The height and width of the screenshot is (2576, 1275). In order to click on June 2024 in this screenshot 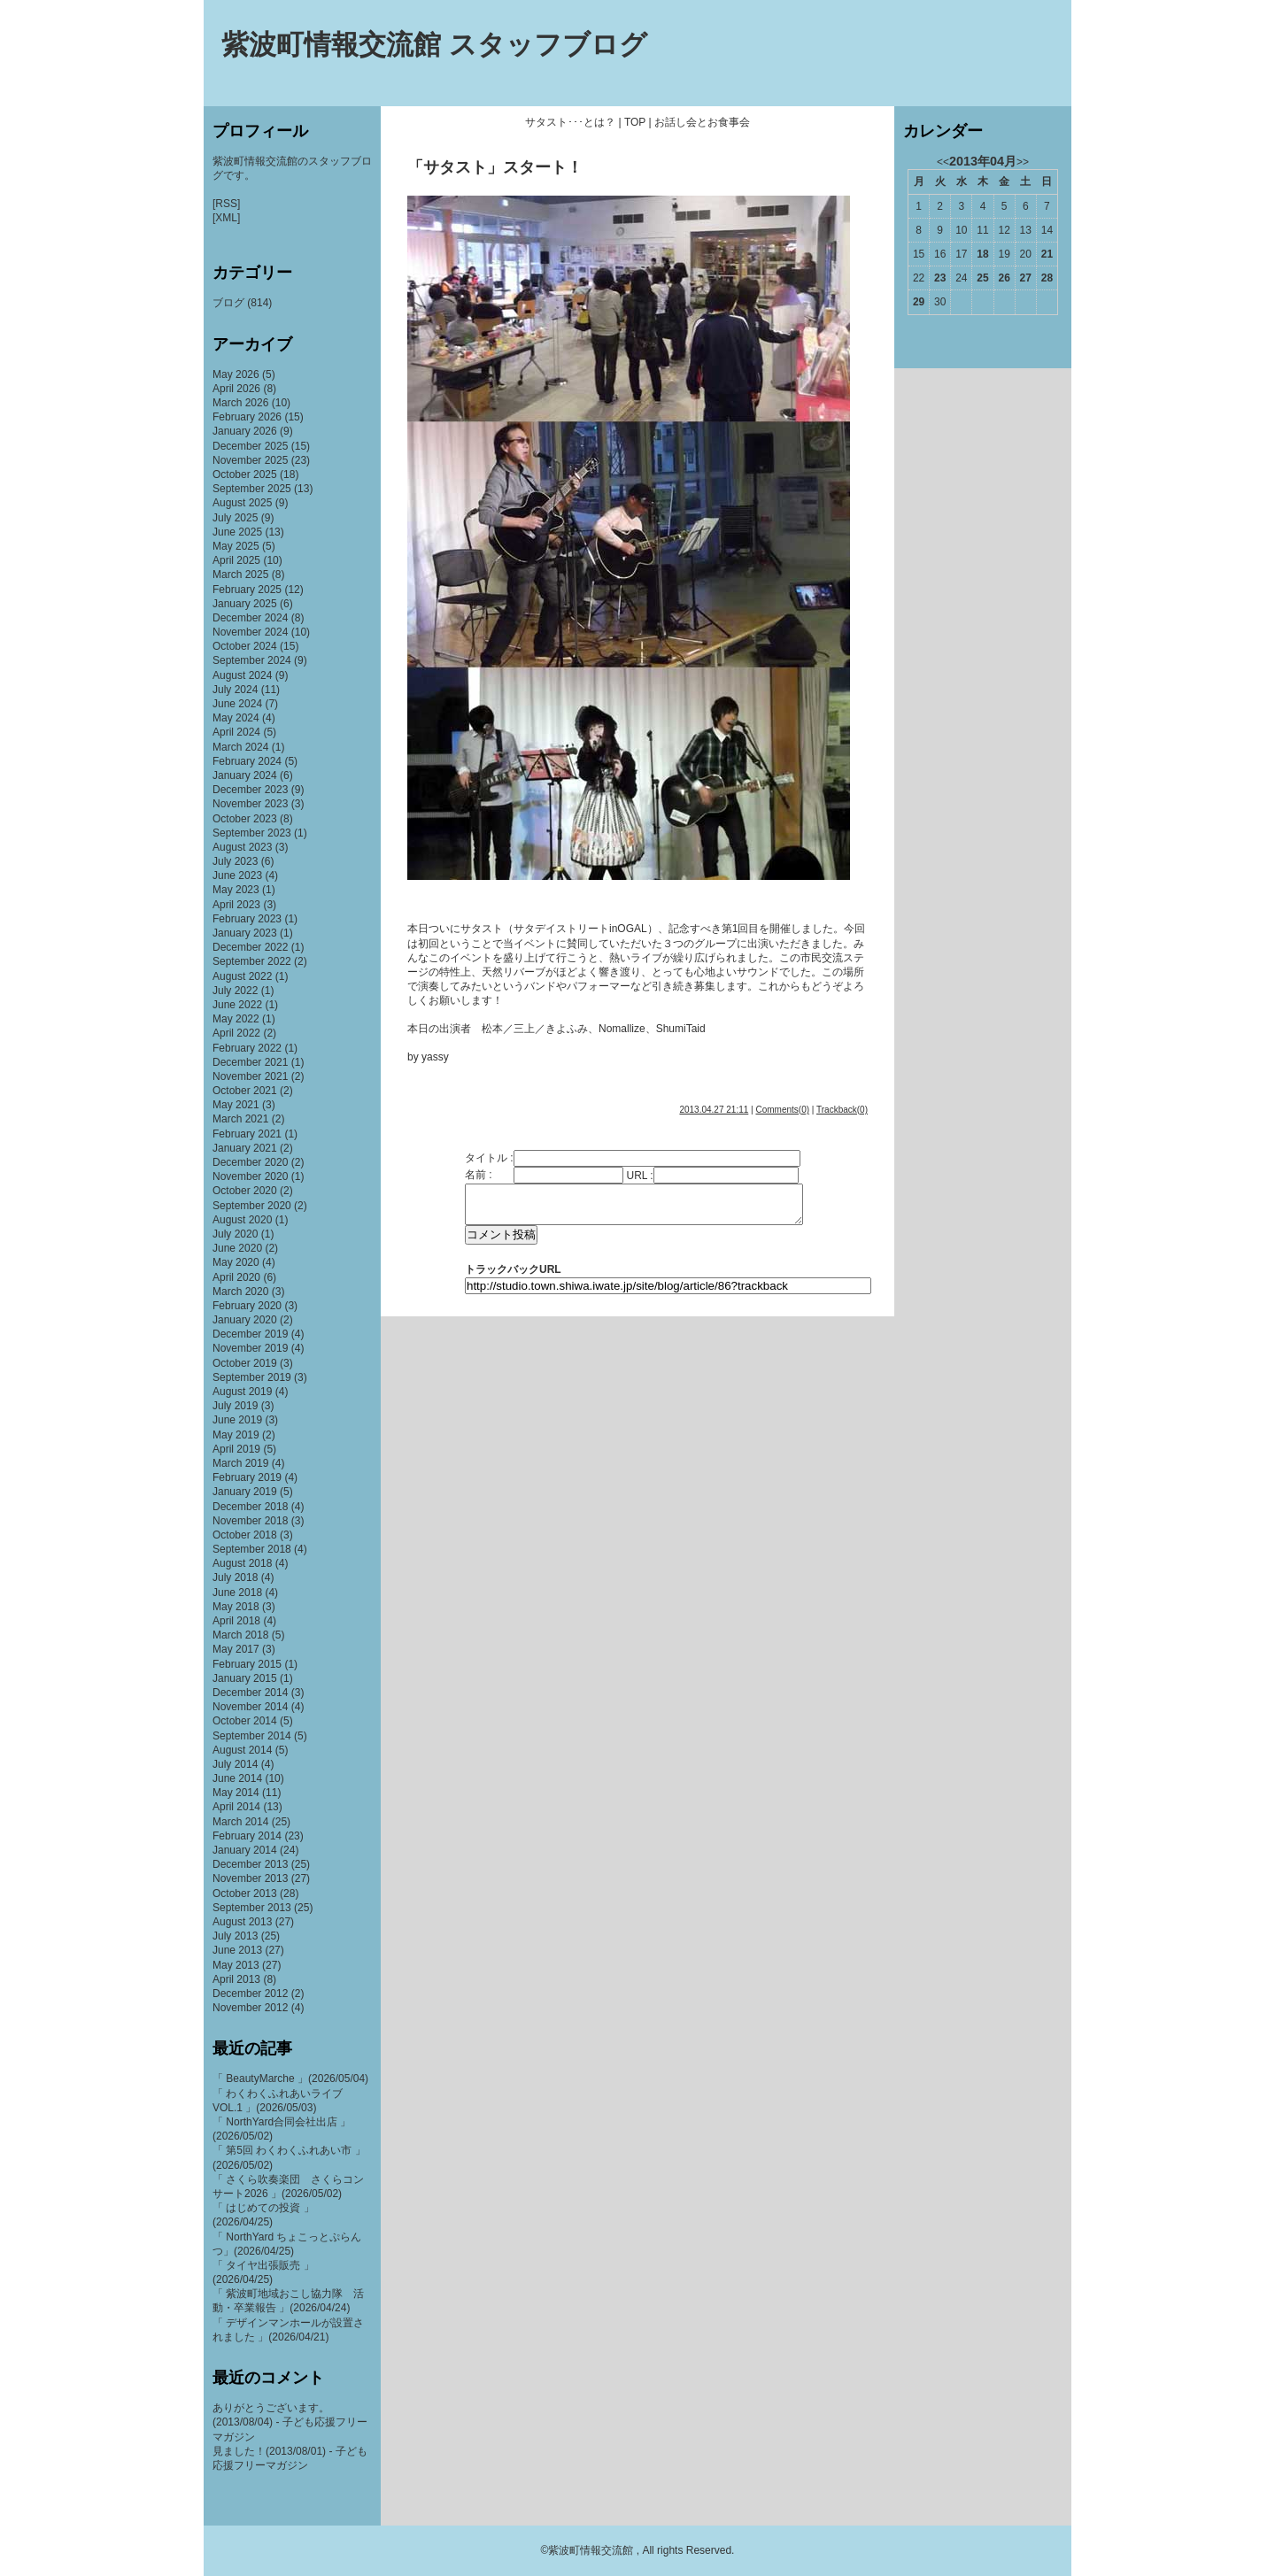, I will do `click(237, 704)`.